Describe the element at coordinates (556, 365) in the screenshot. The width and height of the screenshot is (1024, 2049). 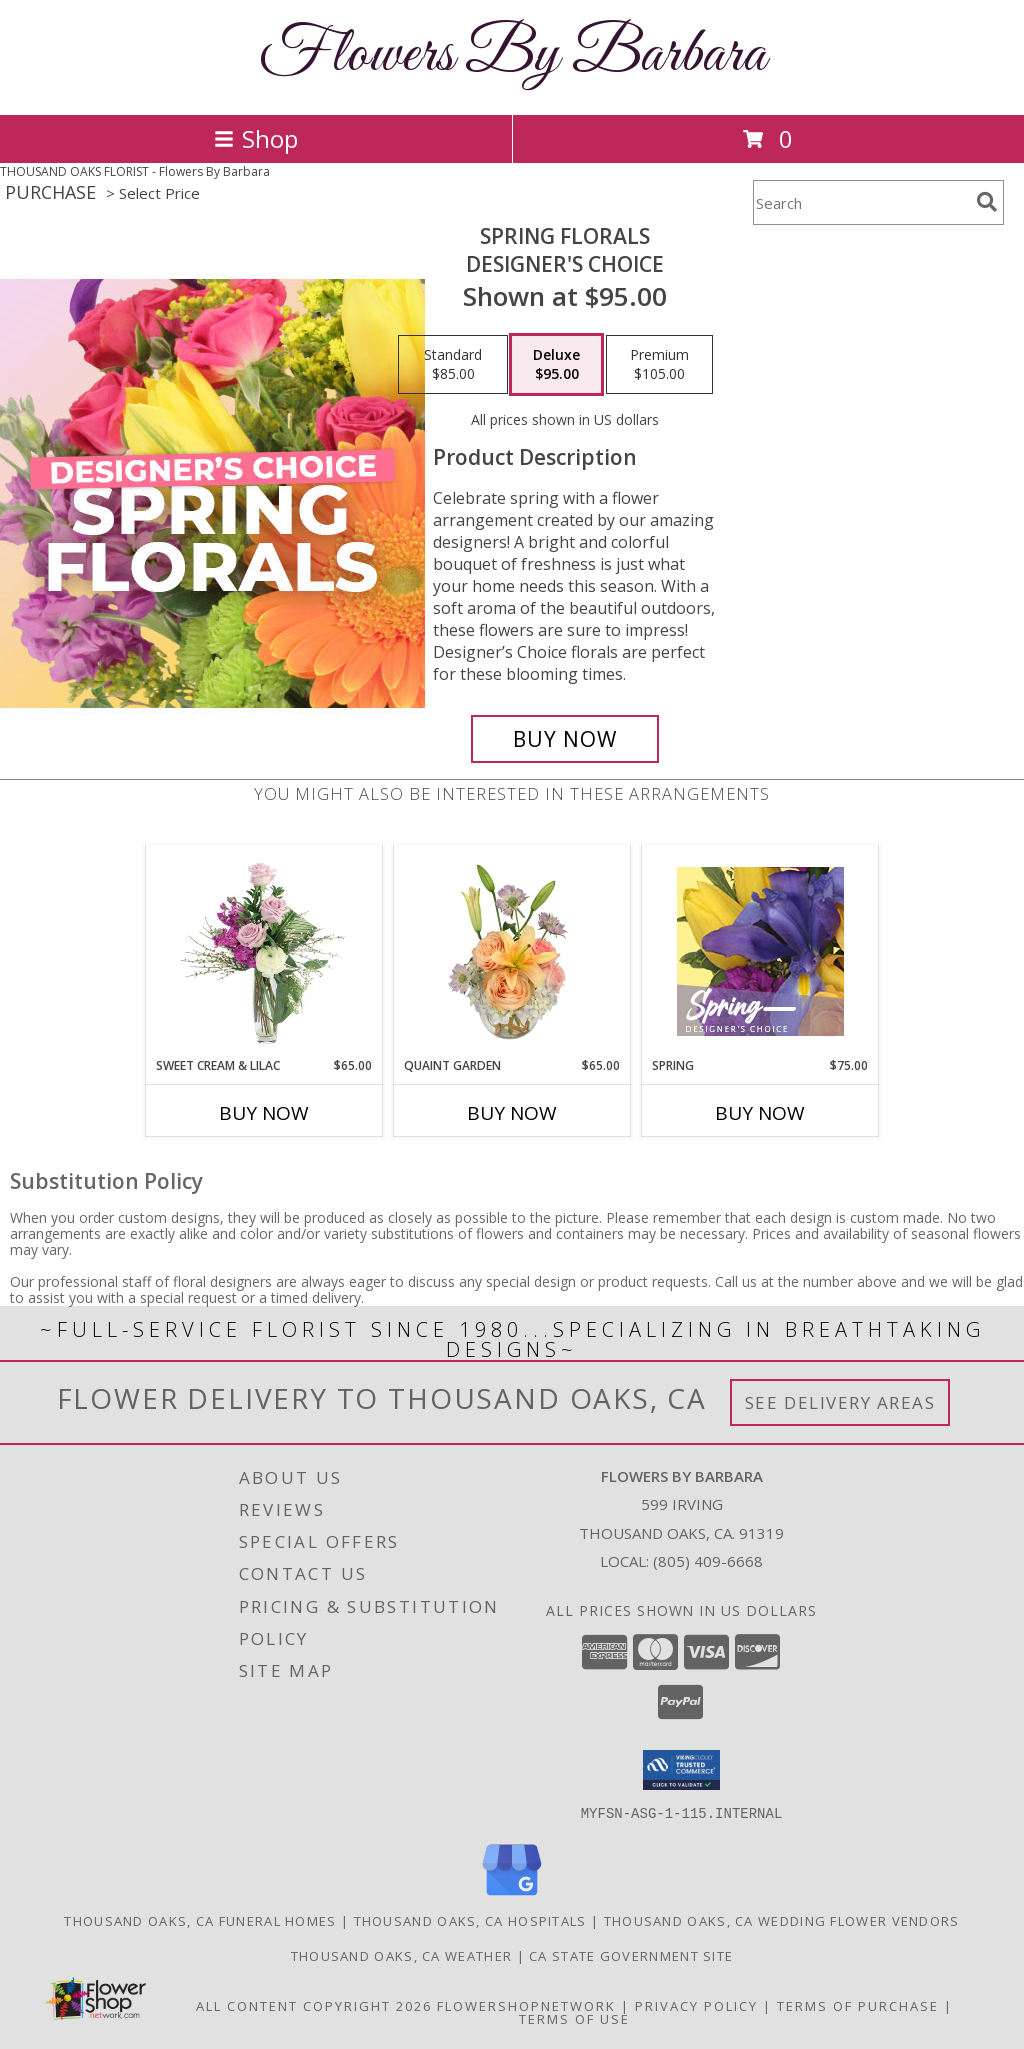
I see `[Select pricing $95.00 for deluxe Designer's Choice]` at that location.